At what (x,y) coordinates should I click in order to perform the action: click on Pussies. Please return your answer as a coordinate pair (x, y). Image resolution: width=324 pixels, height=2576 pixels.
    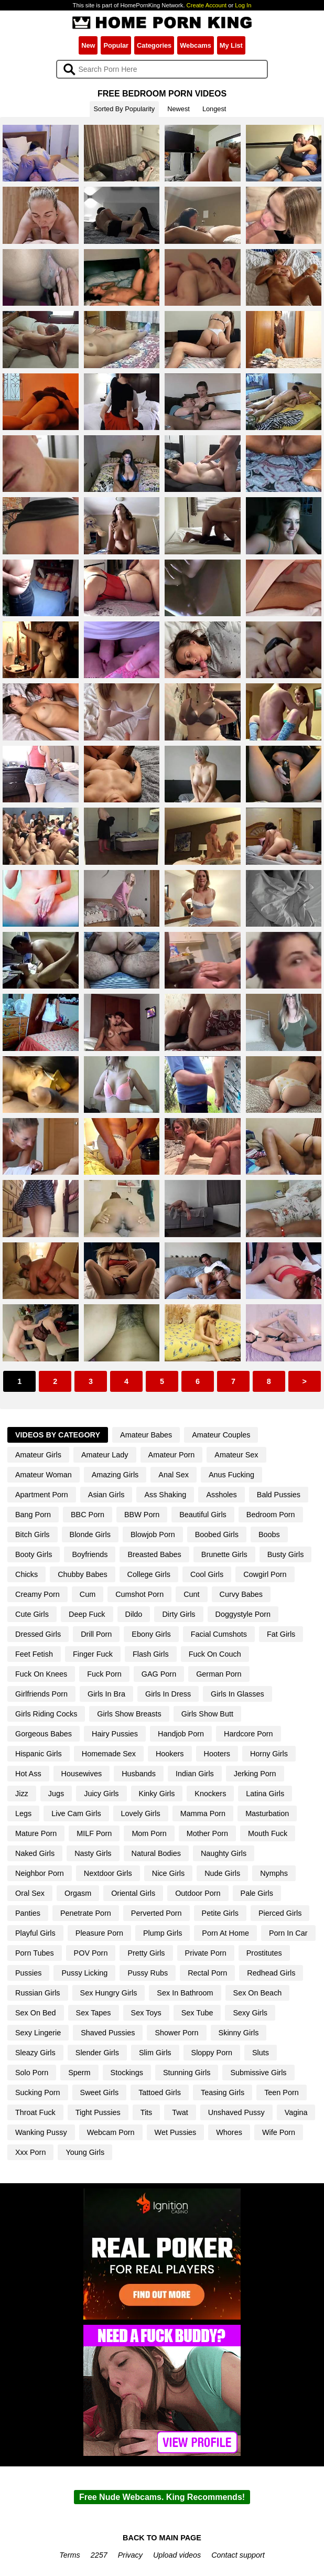
    Looking at the image, I should click on (28, 1973).